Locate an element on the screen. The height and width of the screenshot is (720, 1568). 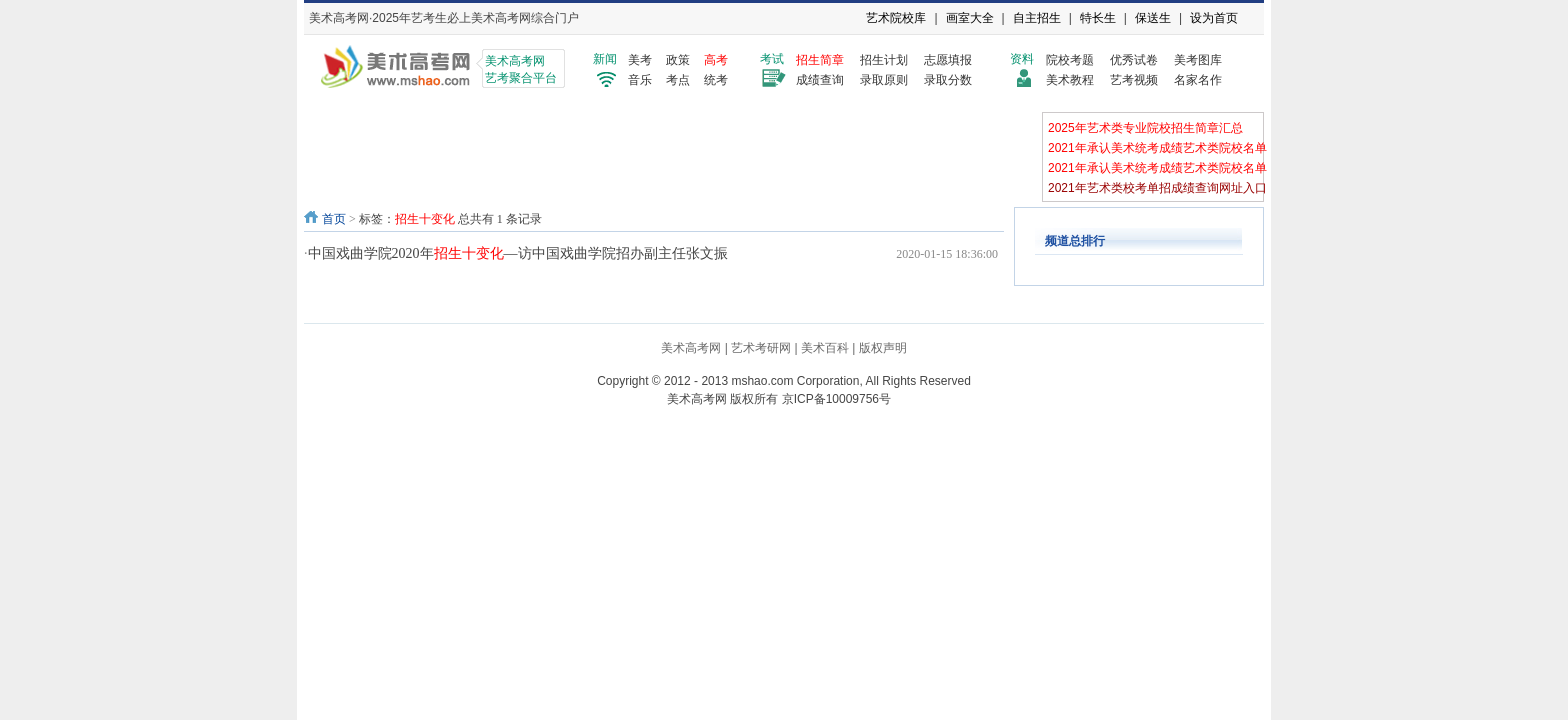
统考 is located at coordinates (716, 80).